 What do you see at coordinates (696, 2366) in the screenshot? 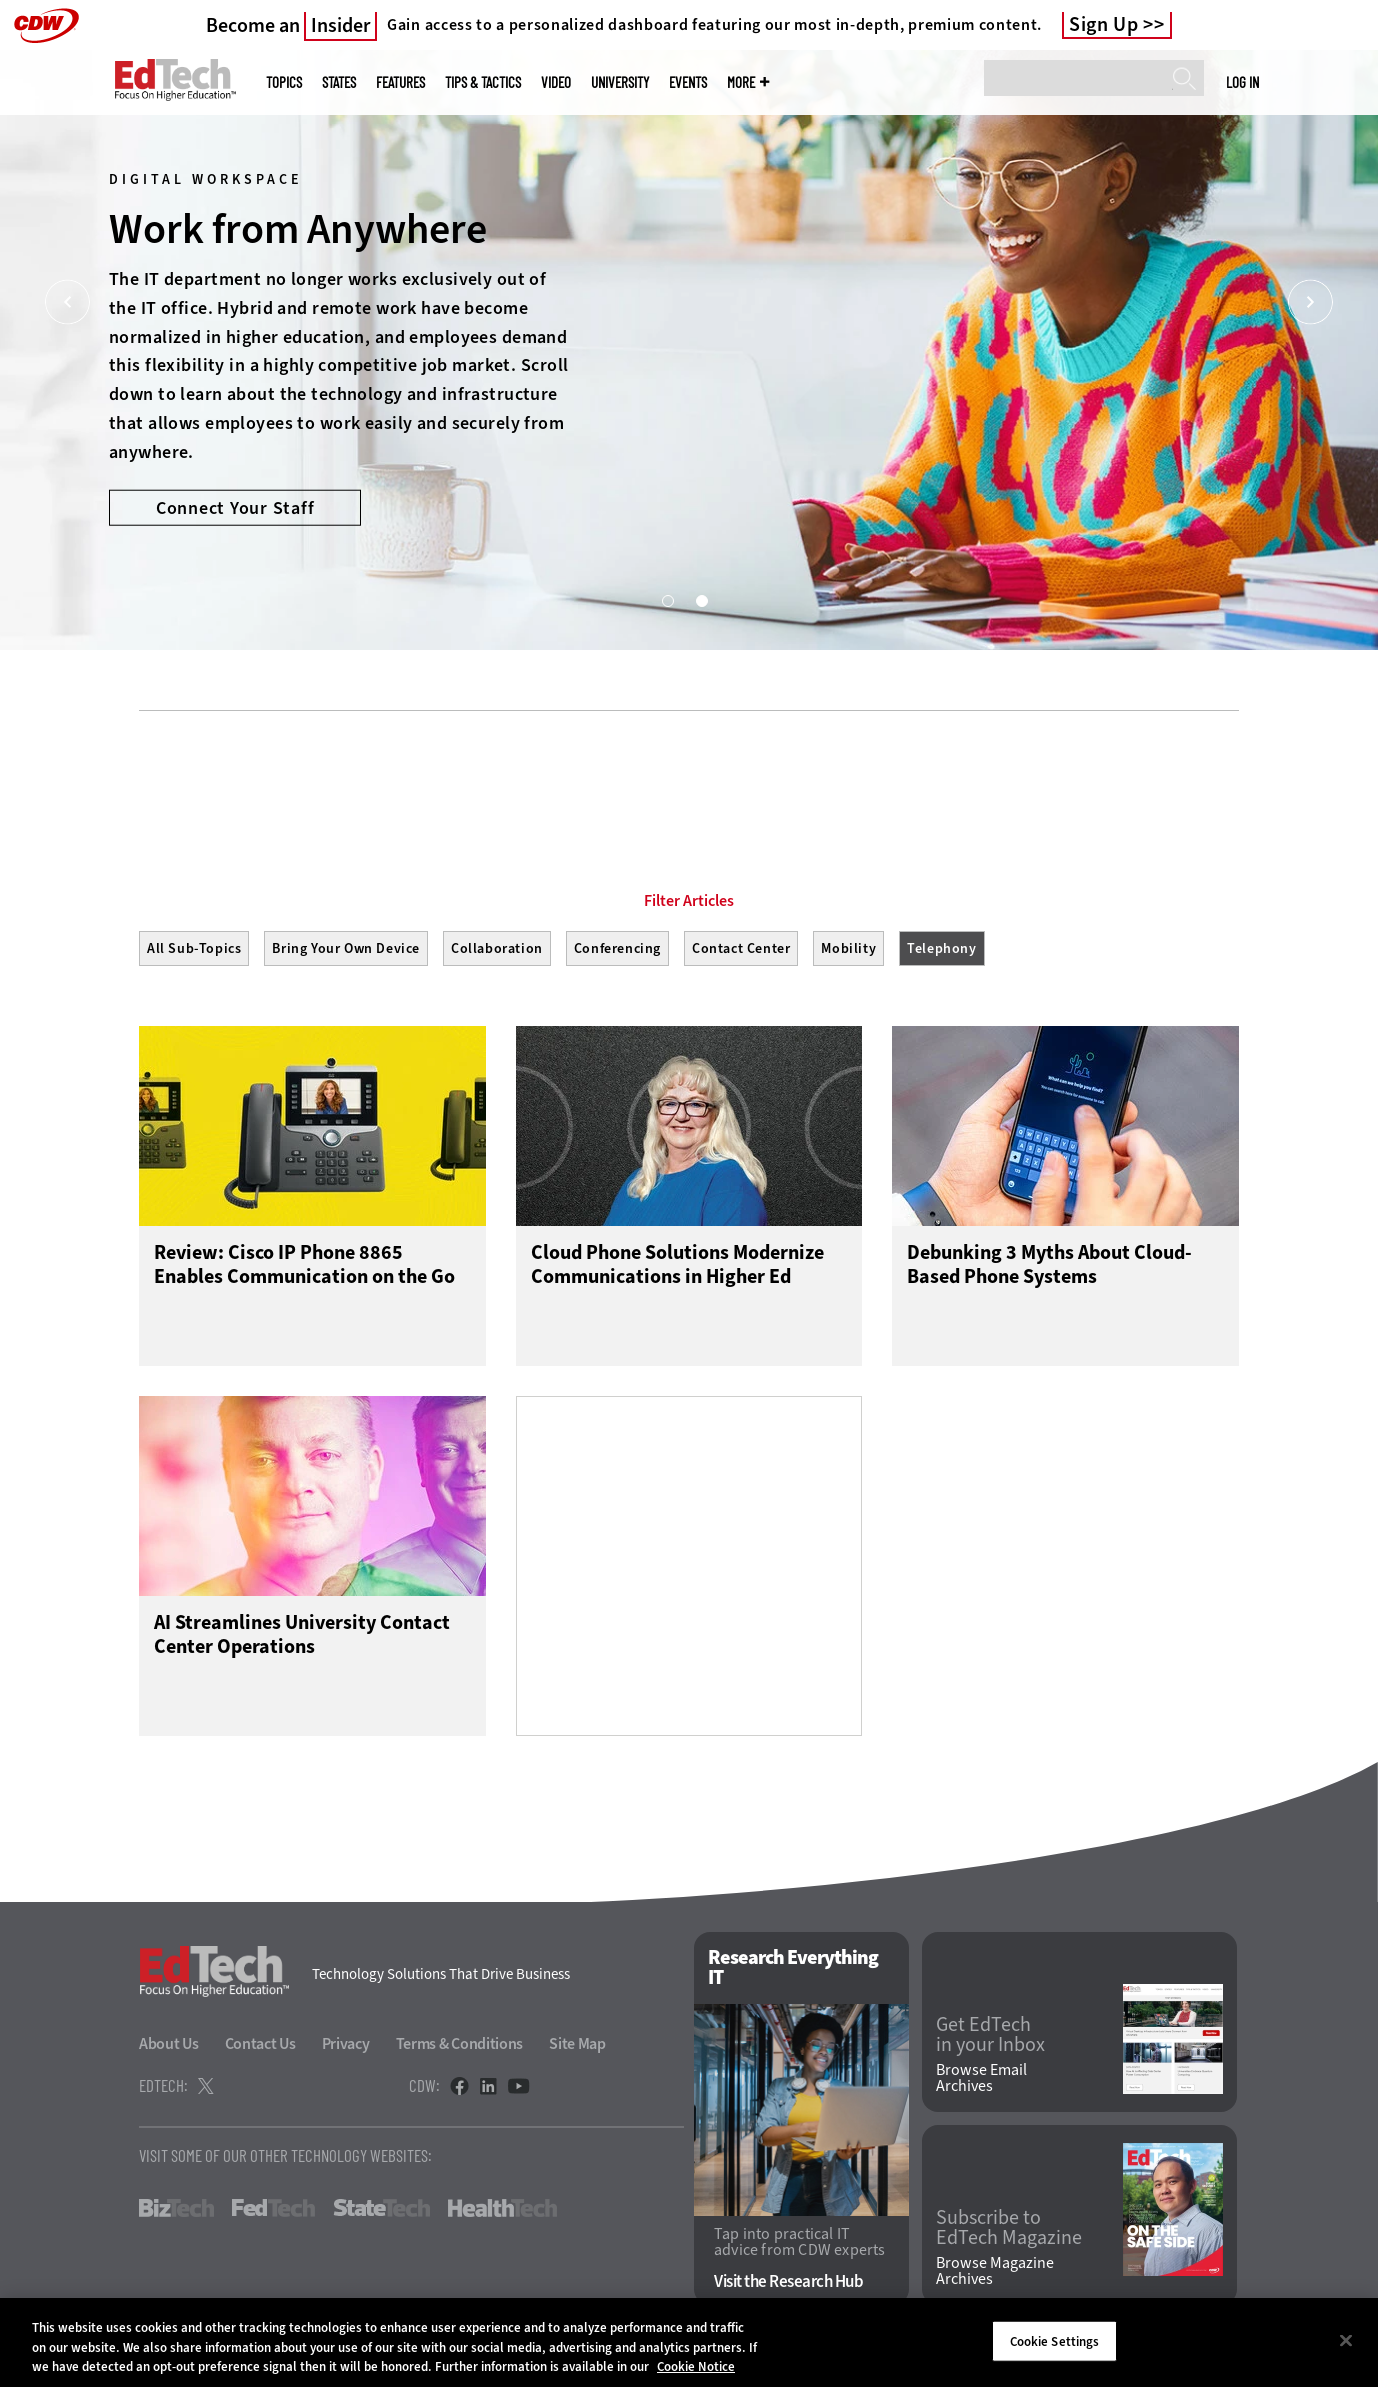
I see `Cookie Notice [More information about your privacy]` at bounding box center [696, 2366].